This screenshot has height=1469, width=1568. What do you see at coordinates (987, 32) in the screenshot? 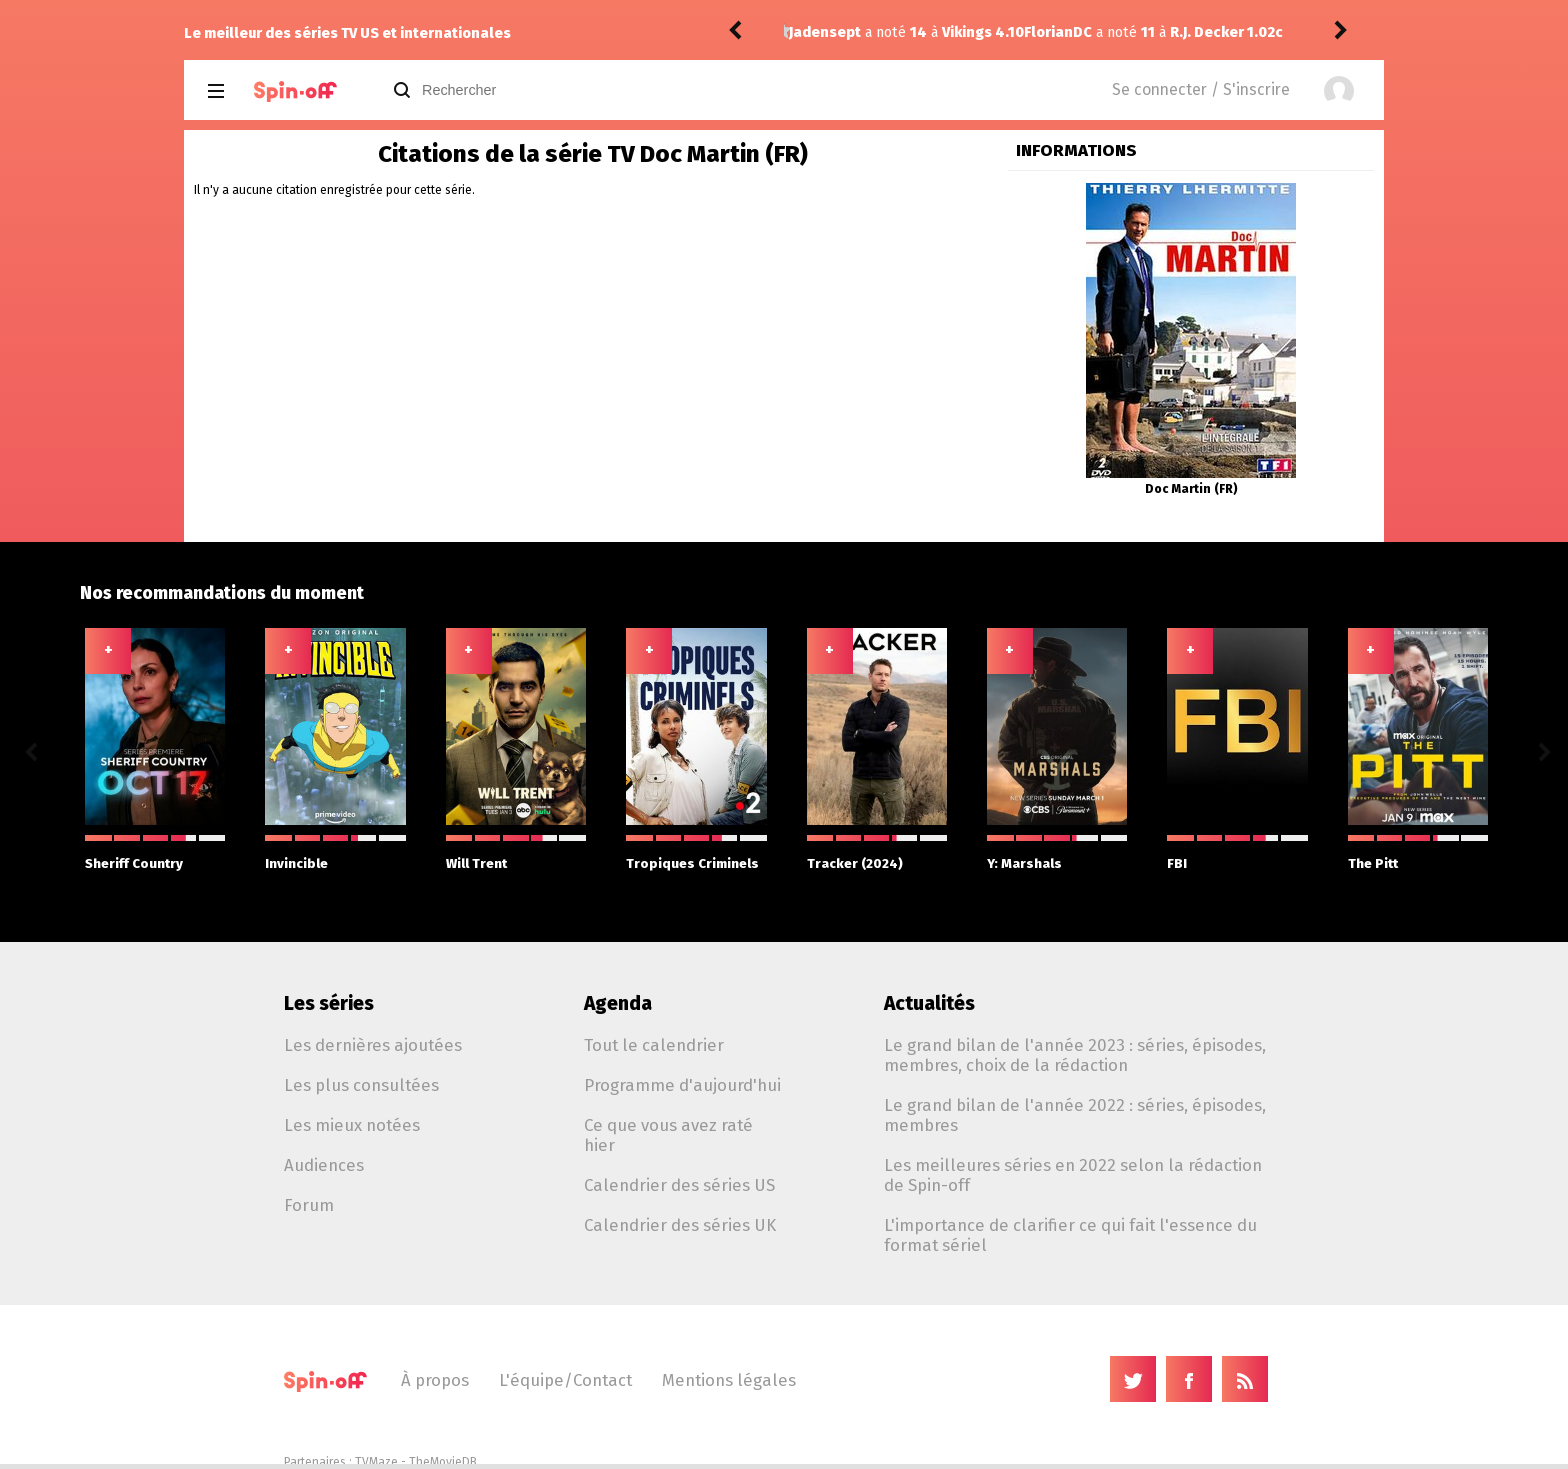
I see `R.J. Decker 1.02` at bounding box center [987, 32].